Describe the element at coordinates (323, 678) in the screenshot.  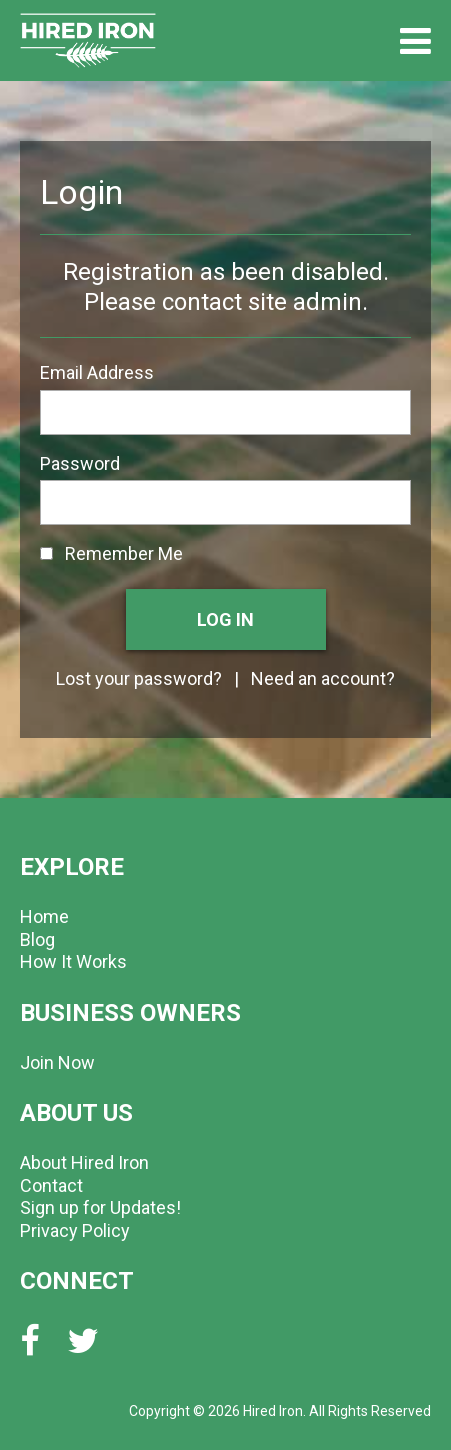
I see `Need an account?` at that location.